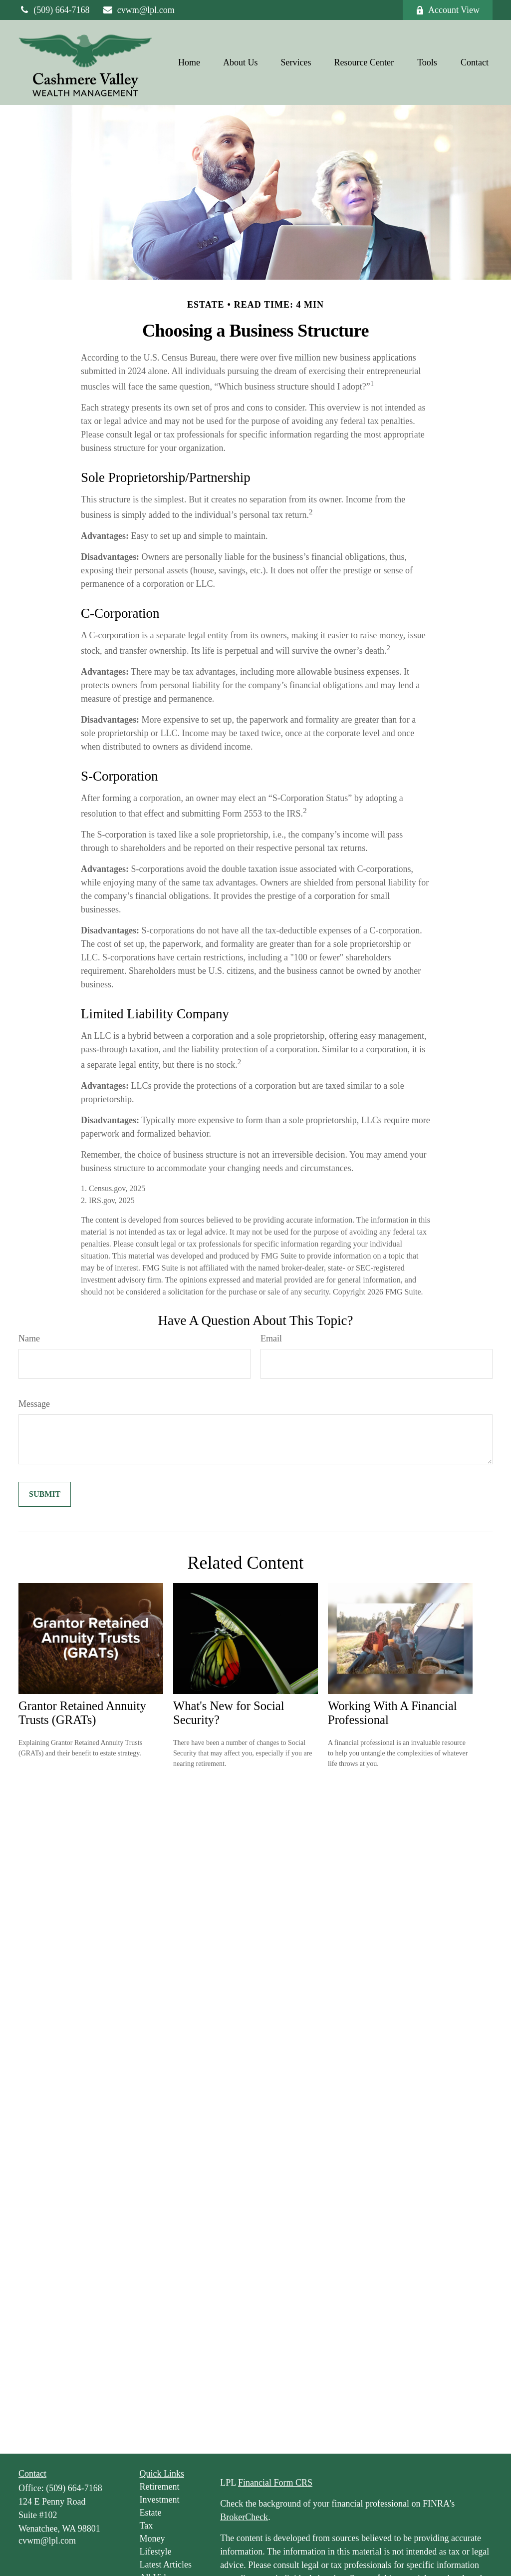 This screenshot has height=2576, width=511. What do you see at coordinates (160, 2500) in the screenshot?
I see `Investment` at bounding box center [160, 2500].